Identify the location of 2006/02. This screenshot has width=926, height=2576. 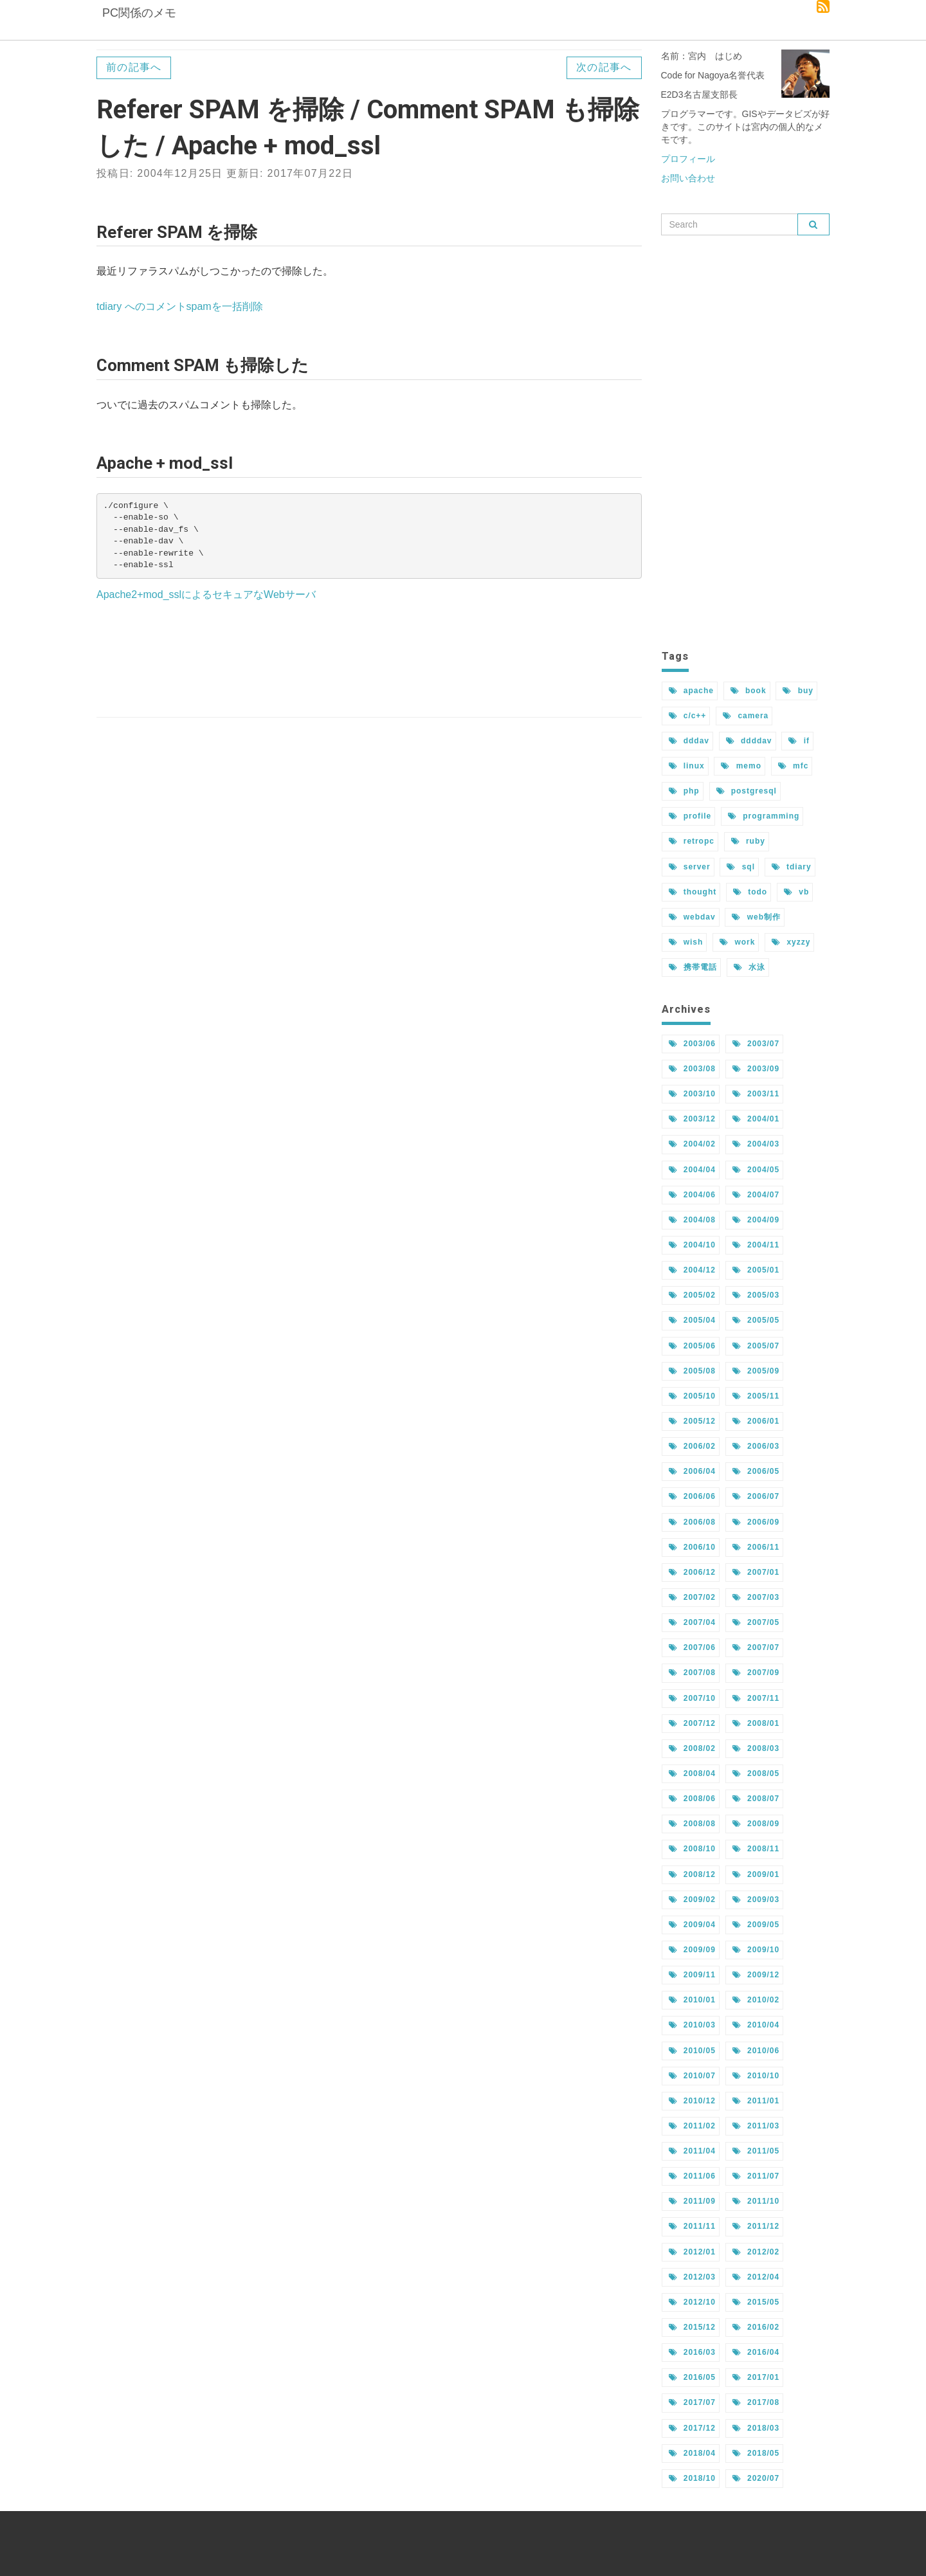
(692, 1446).